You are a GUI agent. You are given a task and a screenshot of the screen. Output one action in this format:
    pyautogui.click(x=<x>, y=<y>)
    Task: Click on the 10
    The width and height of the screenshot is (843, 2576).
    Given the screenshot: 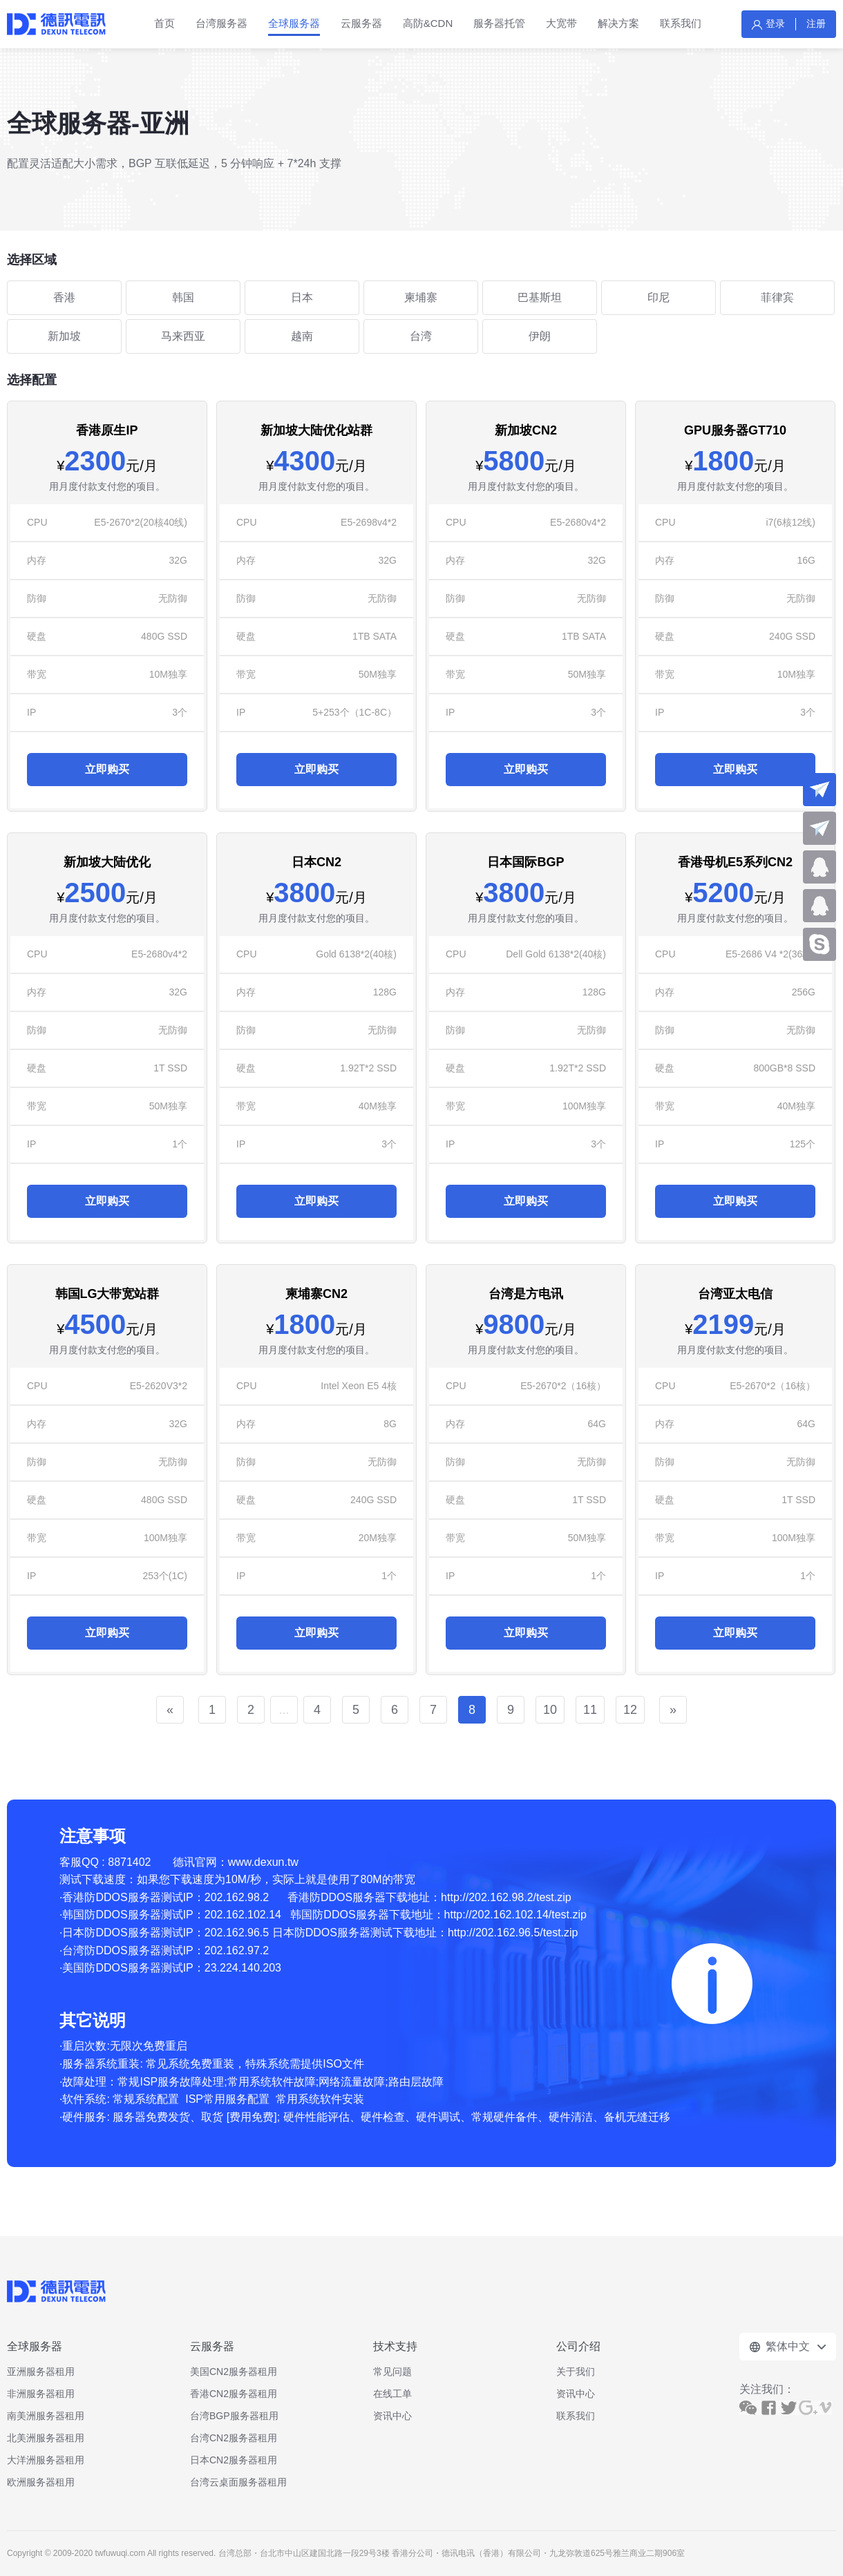 What is the action you would take?
    pyautogui.click(x=550, y=1710)
    